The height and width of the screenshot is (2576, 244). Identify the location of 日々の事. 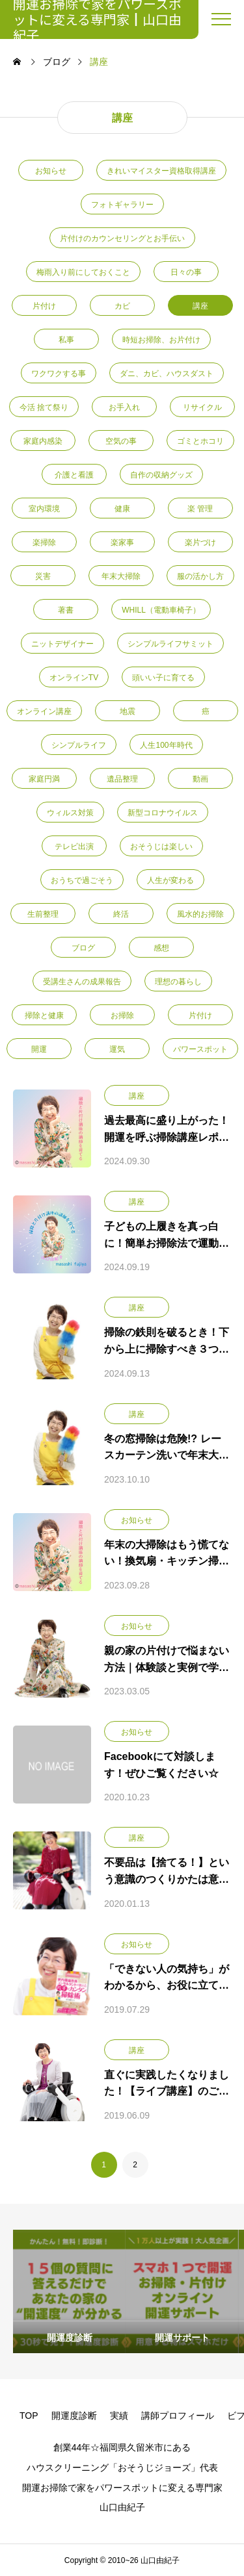
(186, 272).